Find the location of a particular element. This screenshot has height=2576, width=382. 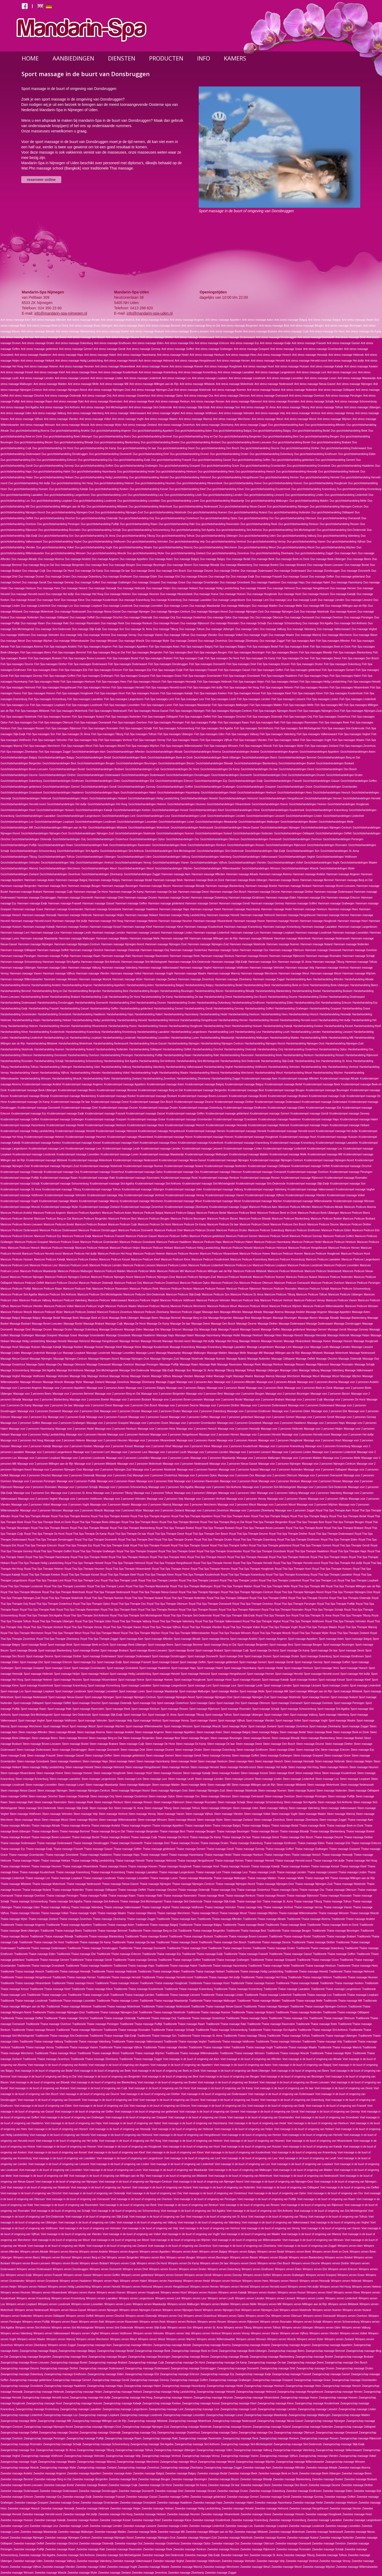

Royal Thai Spa Therapie Beugen is located at coordinates (344, 1522).